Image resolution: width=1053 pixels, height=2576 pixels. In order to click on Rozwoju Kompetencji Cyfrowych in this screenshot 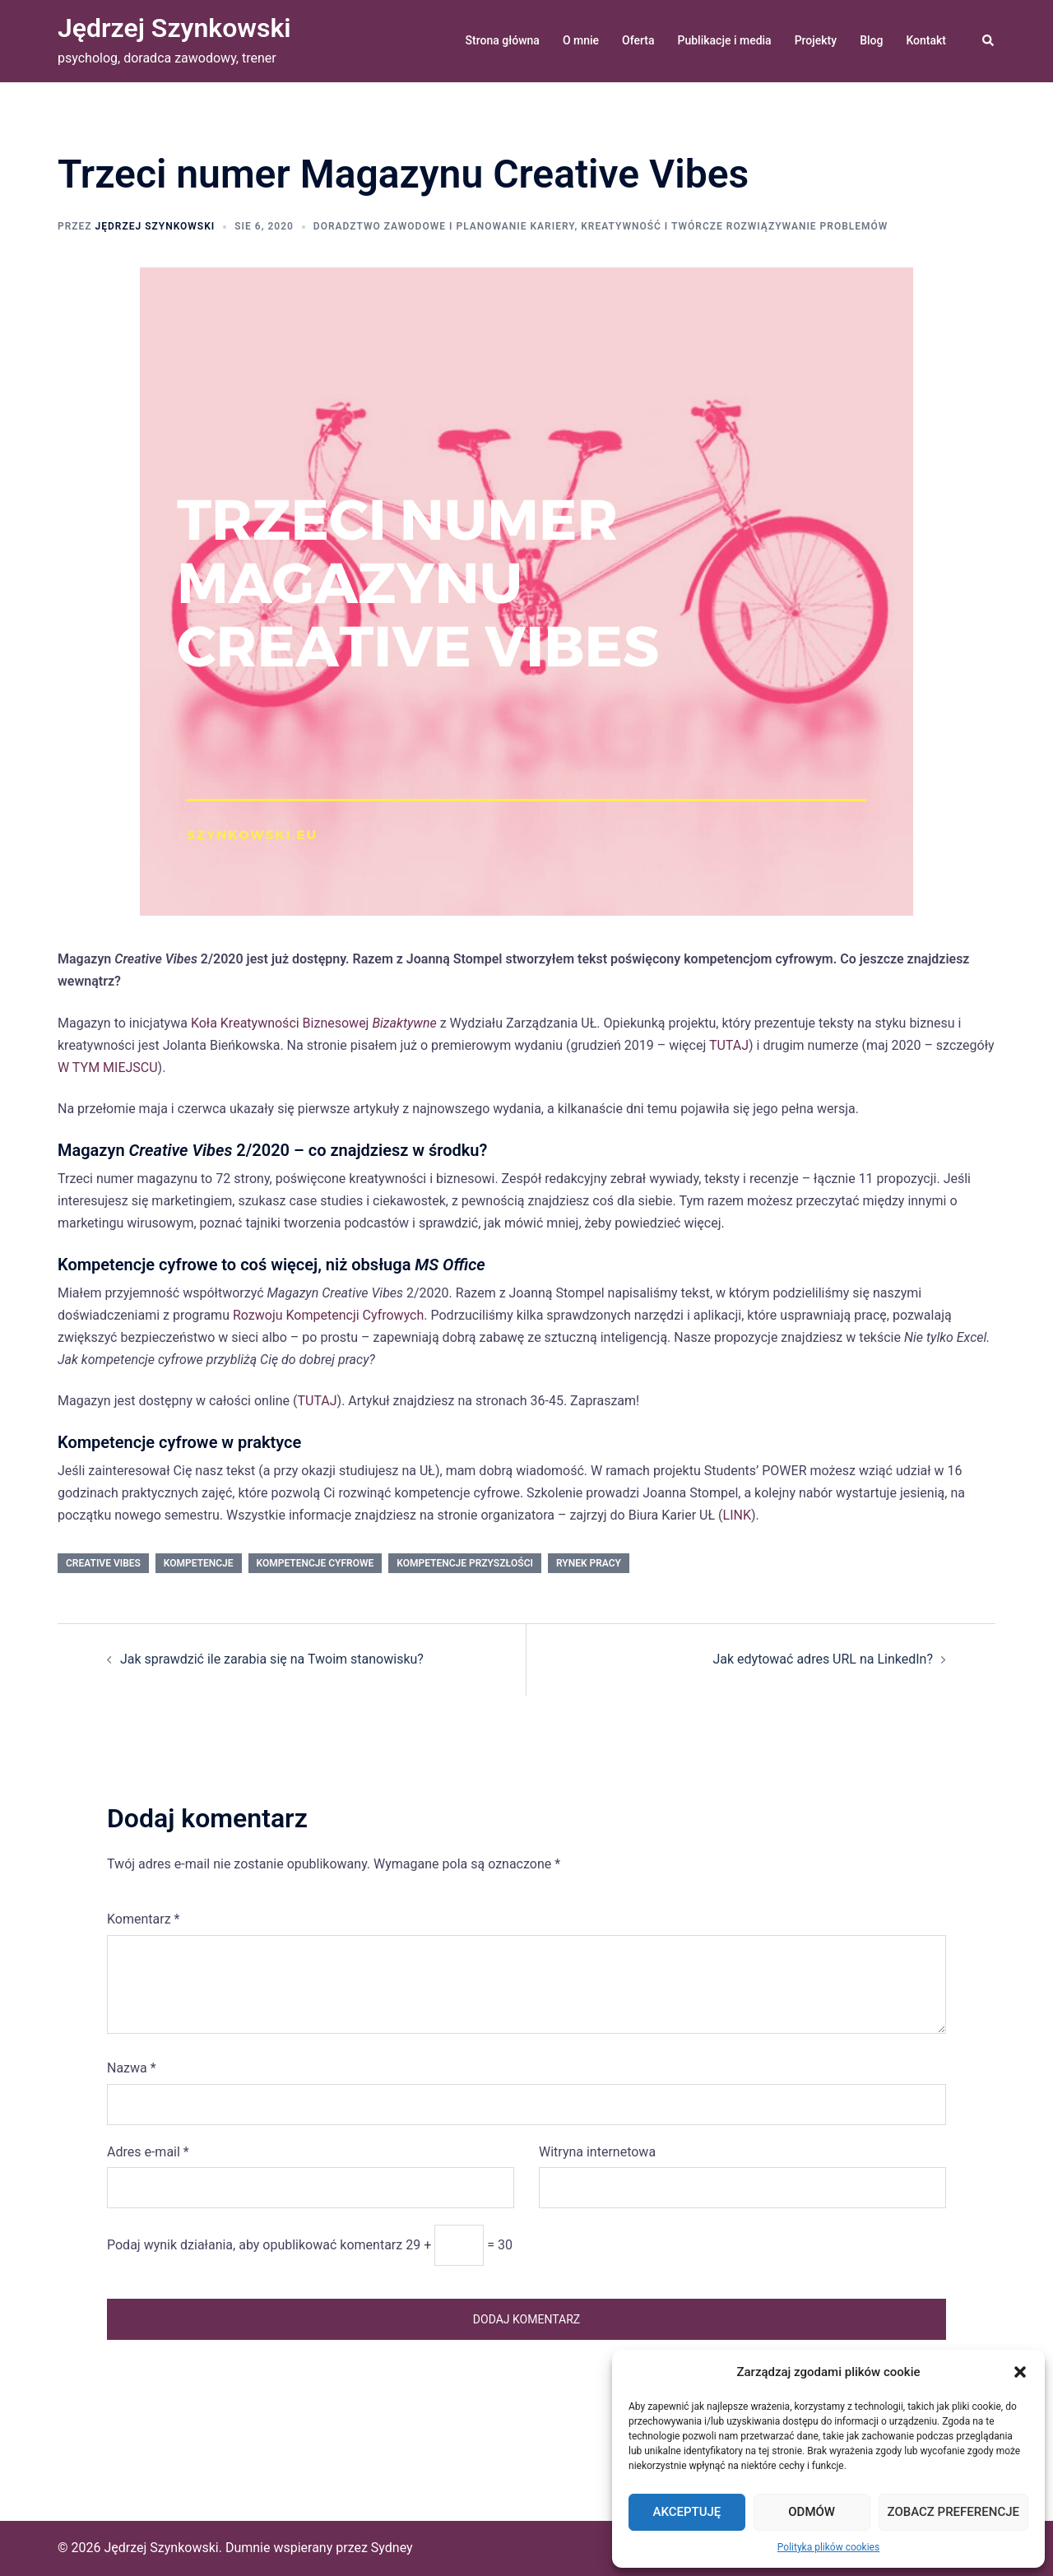, I will do `click(328, 1315)`.